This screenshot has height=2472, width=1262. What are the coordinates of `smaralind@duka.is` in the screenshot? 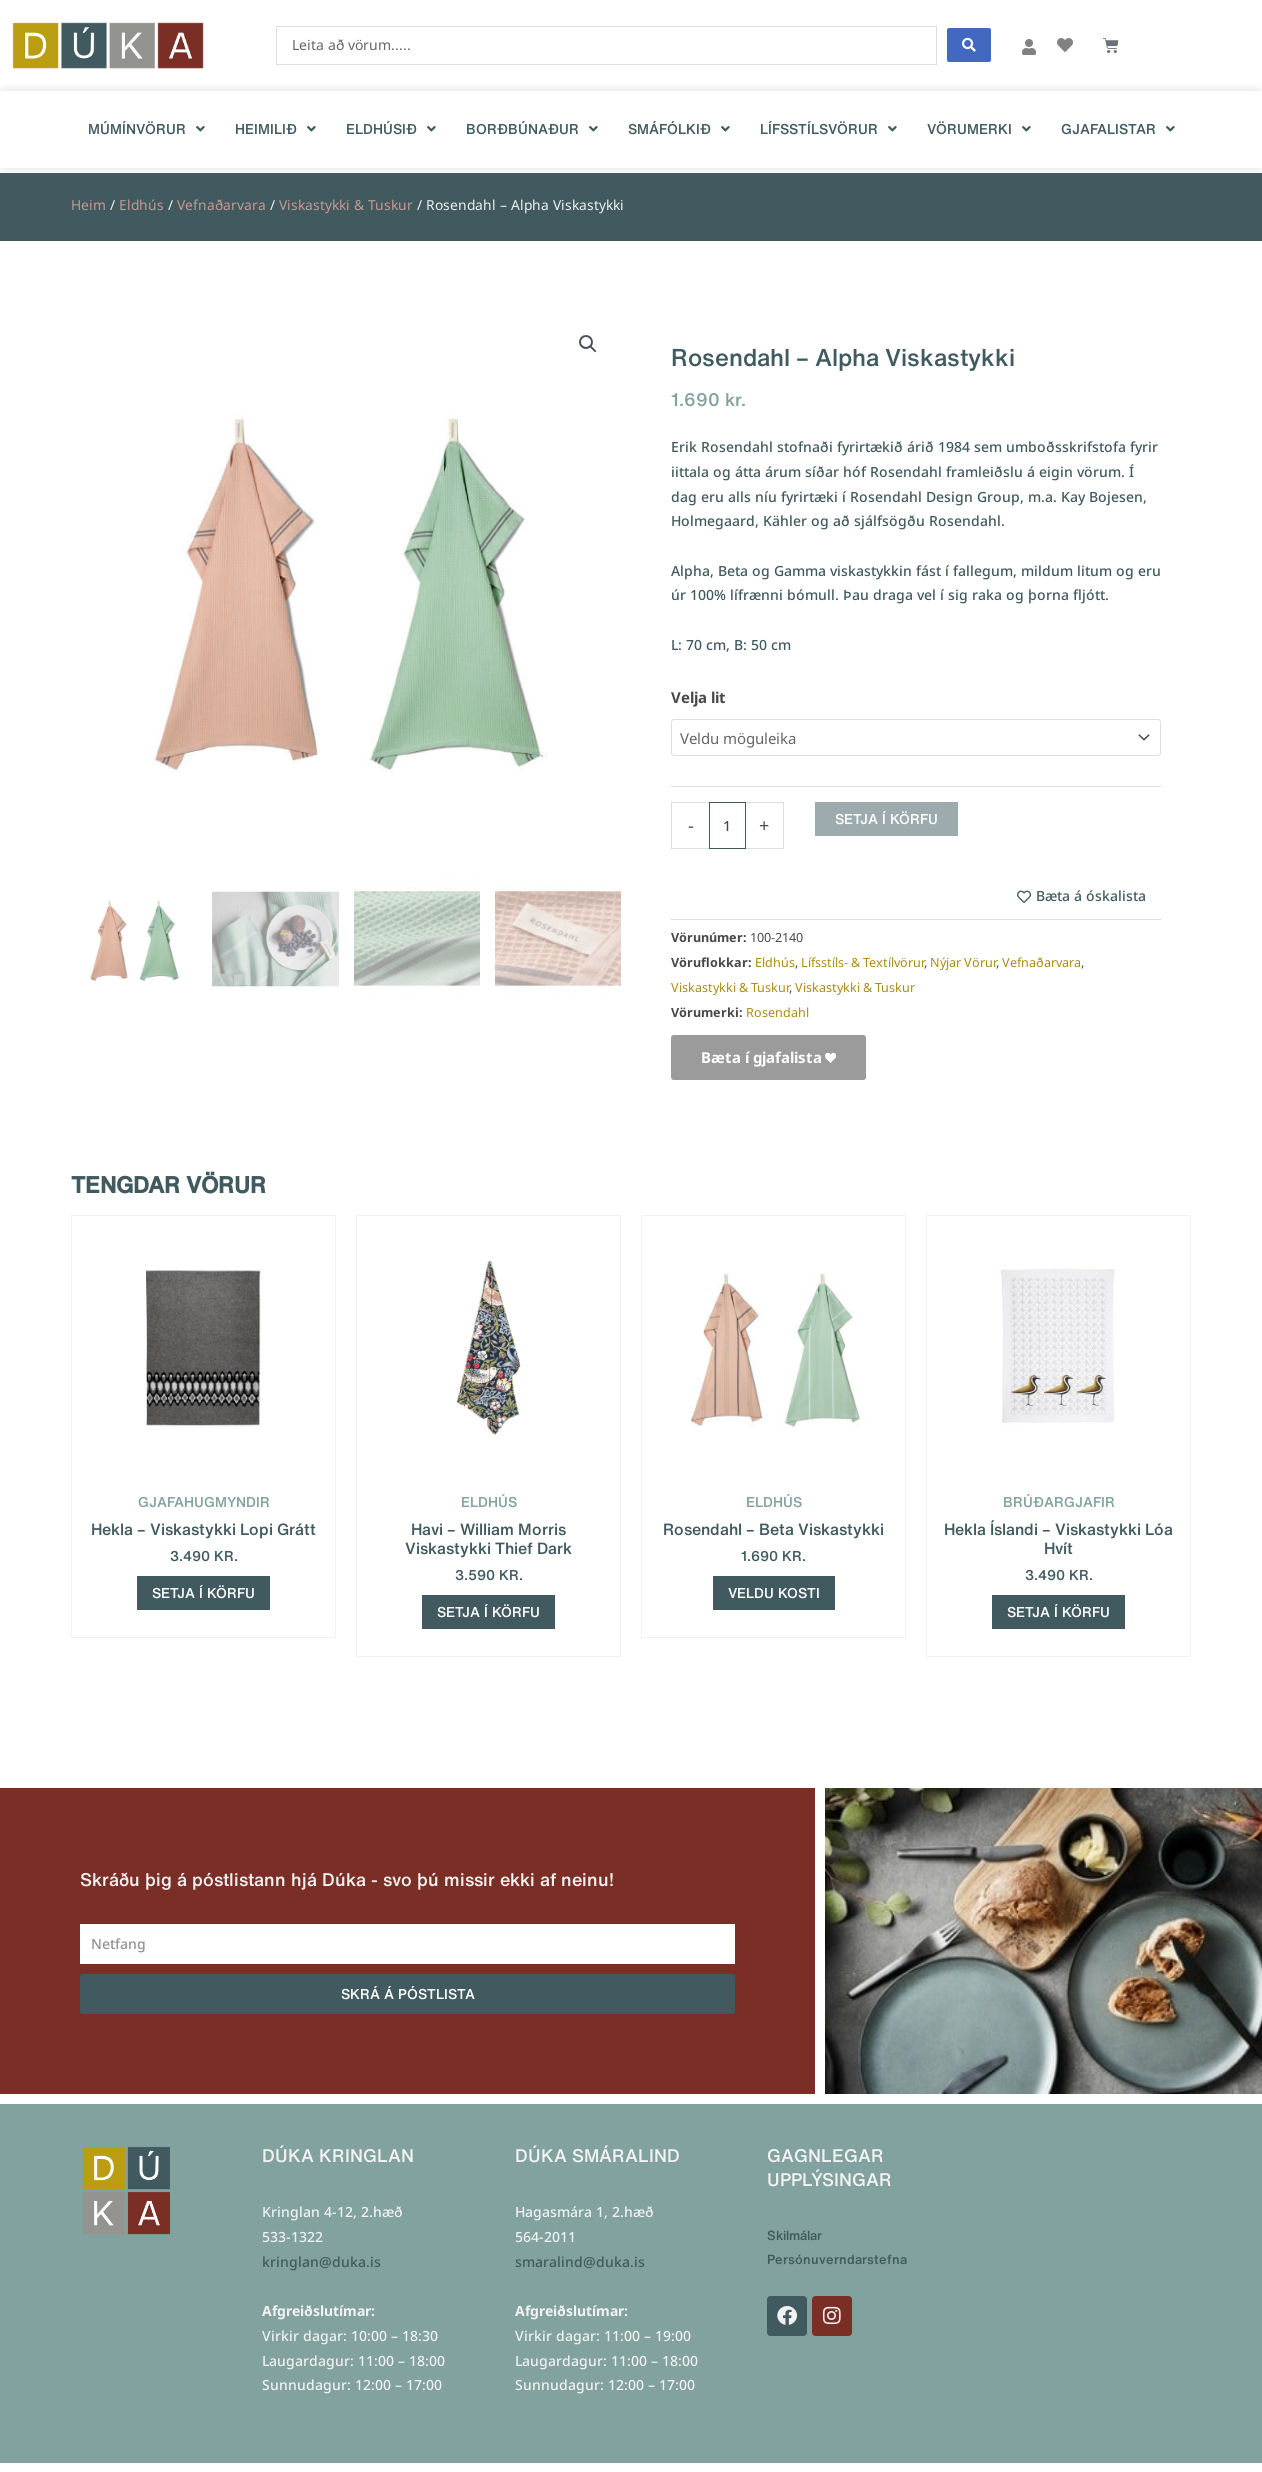 It's located at (580, 2262).